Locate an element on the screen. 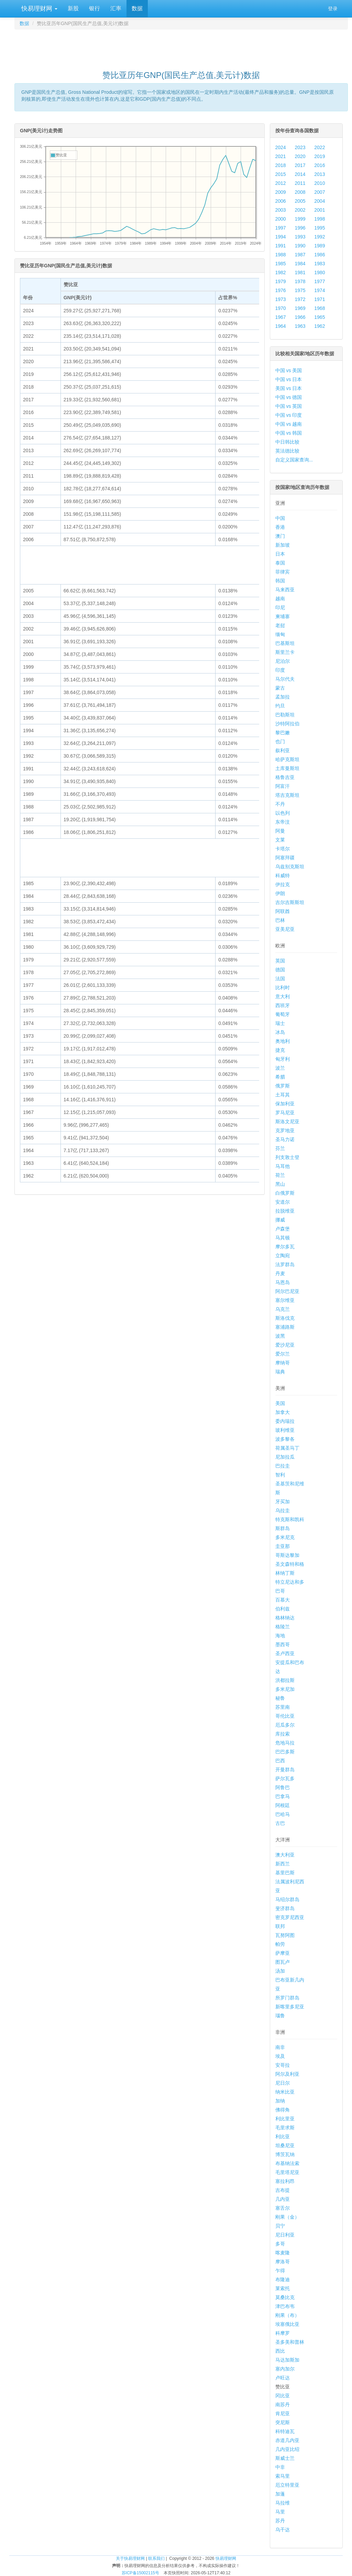 The height and width of the screenshot is (2576, 352). 加纳 is located at coordinates (280, 2101).